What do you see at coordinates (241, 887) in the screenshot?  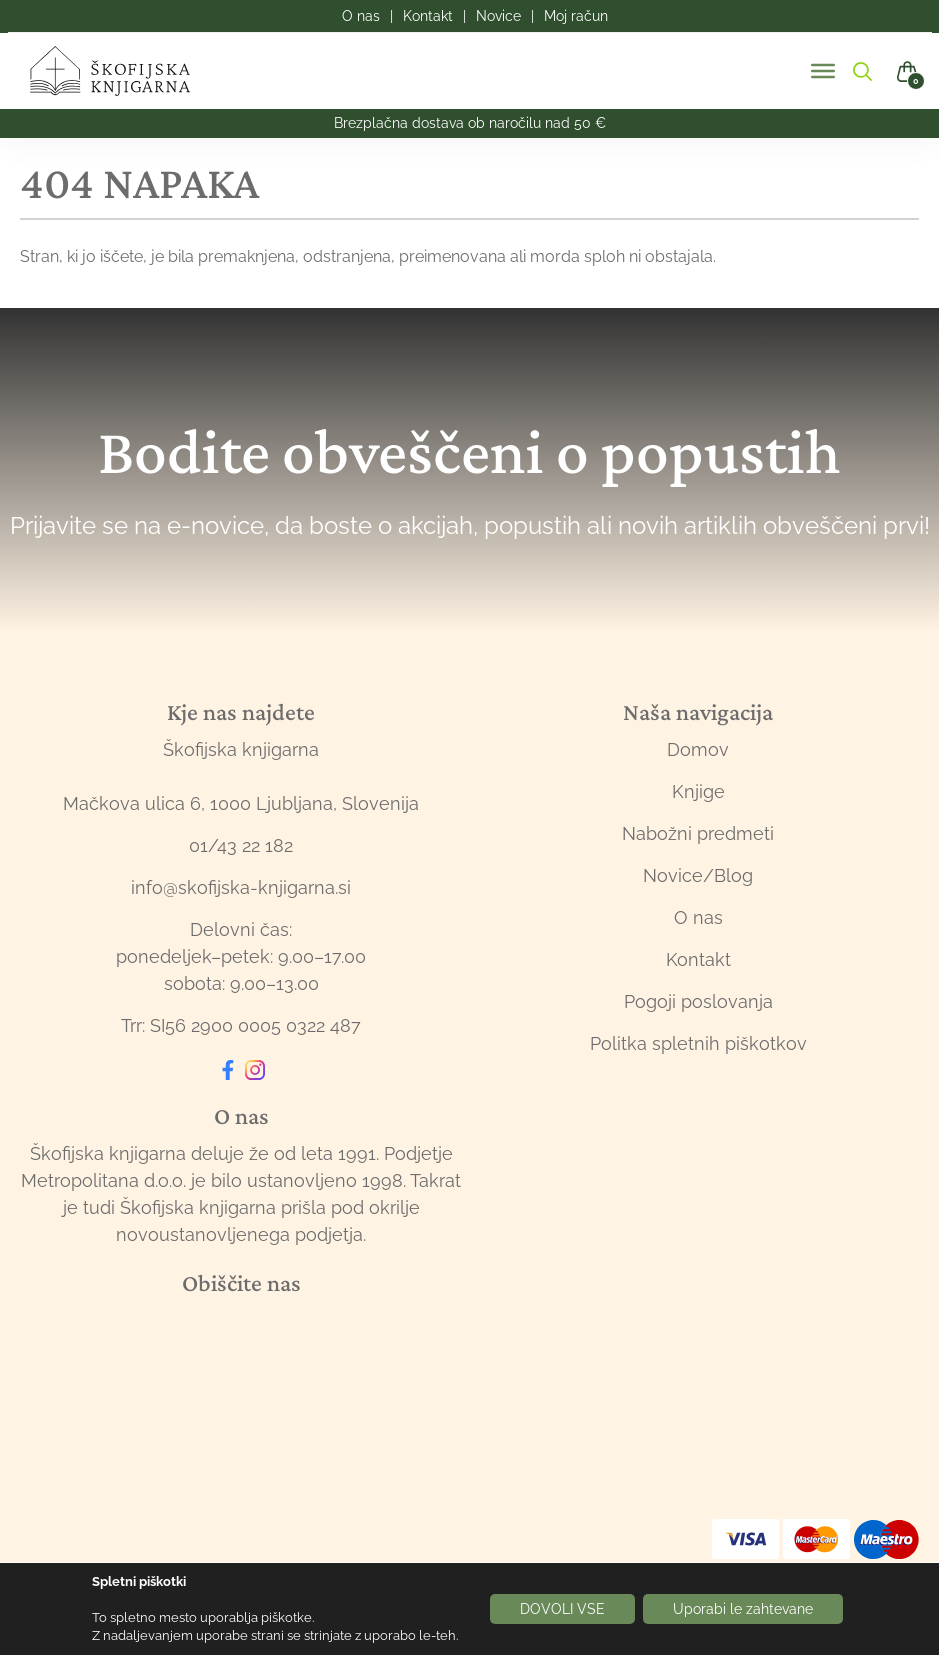 I see `info@skofijska-knjigarna.si` at bounding box center [241, 887].